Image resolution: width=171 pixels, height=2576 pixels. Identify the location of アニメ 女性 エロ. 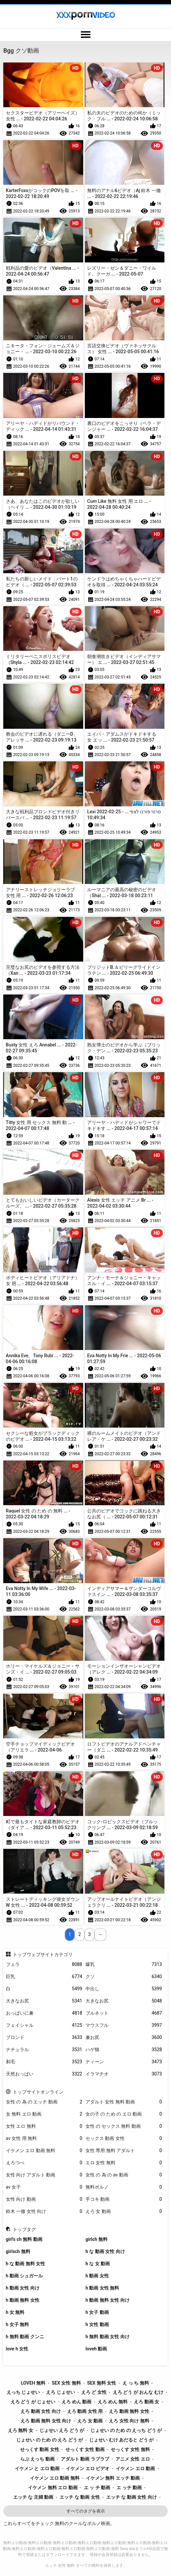
(132, 2459).